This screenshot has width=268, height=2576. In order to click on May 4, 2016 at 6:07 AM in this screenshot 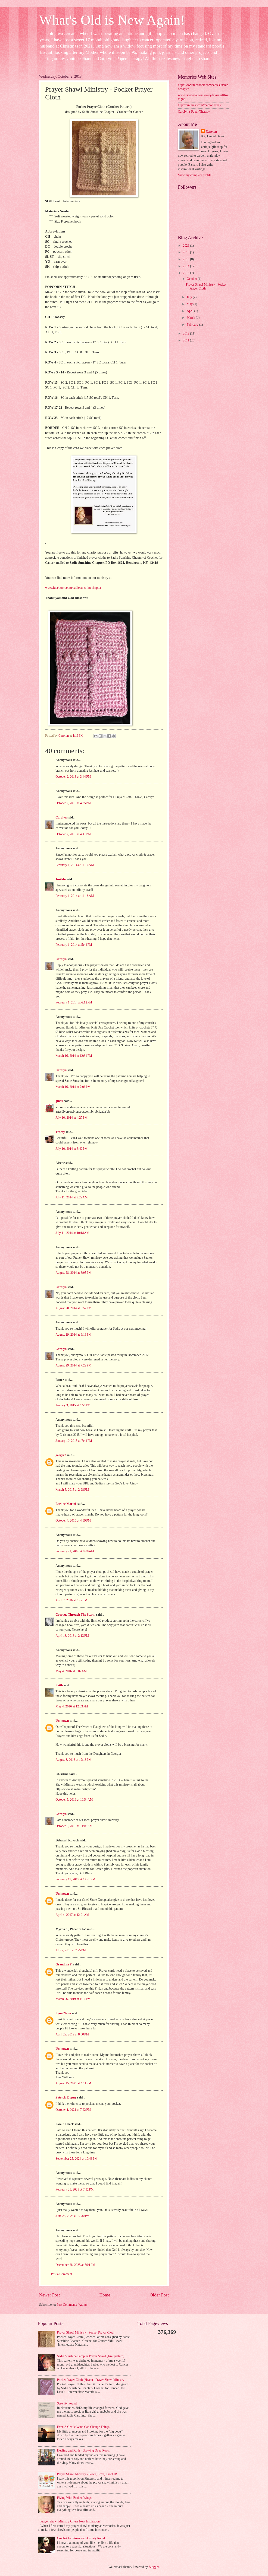, I will do `click(71, 1671)`.